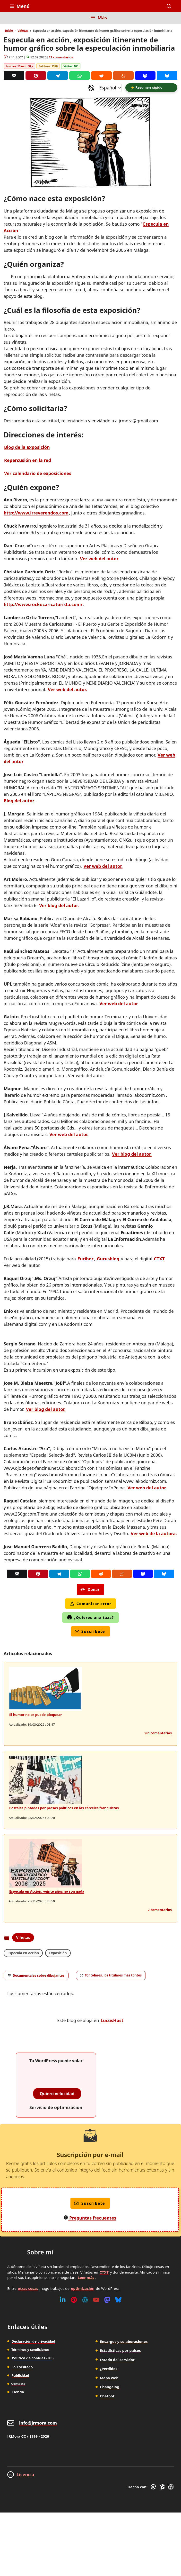 Image resolution: width=181 pixels, height=2576 pixels. I want to click on [Youtube], so click(96, 2300).